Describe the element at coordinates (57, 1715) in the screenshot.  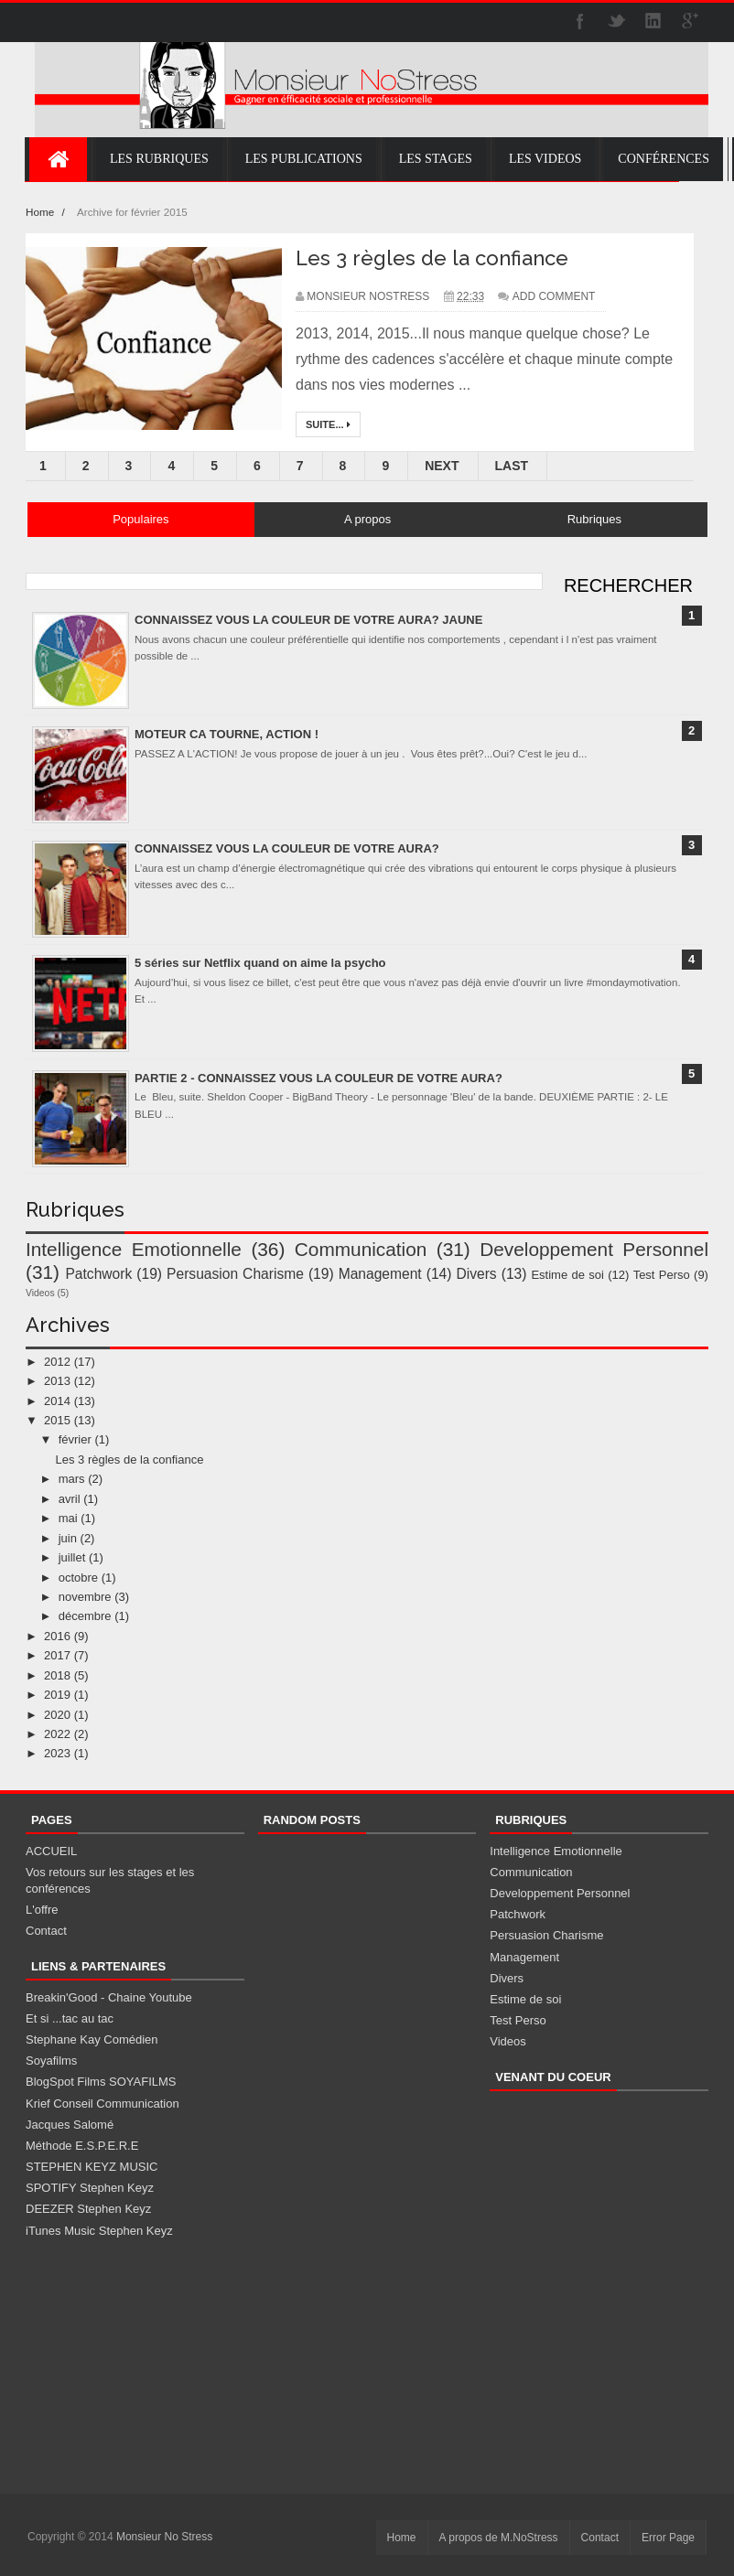
I see `2020` at that location.